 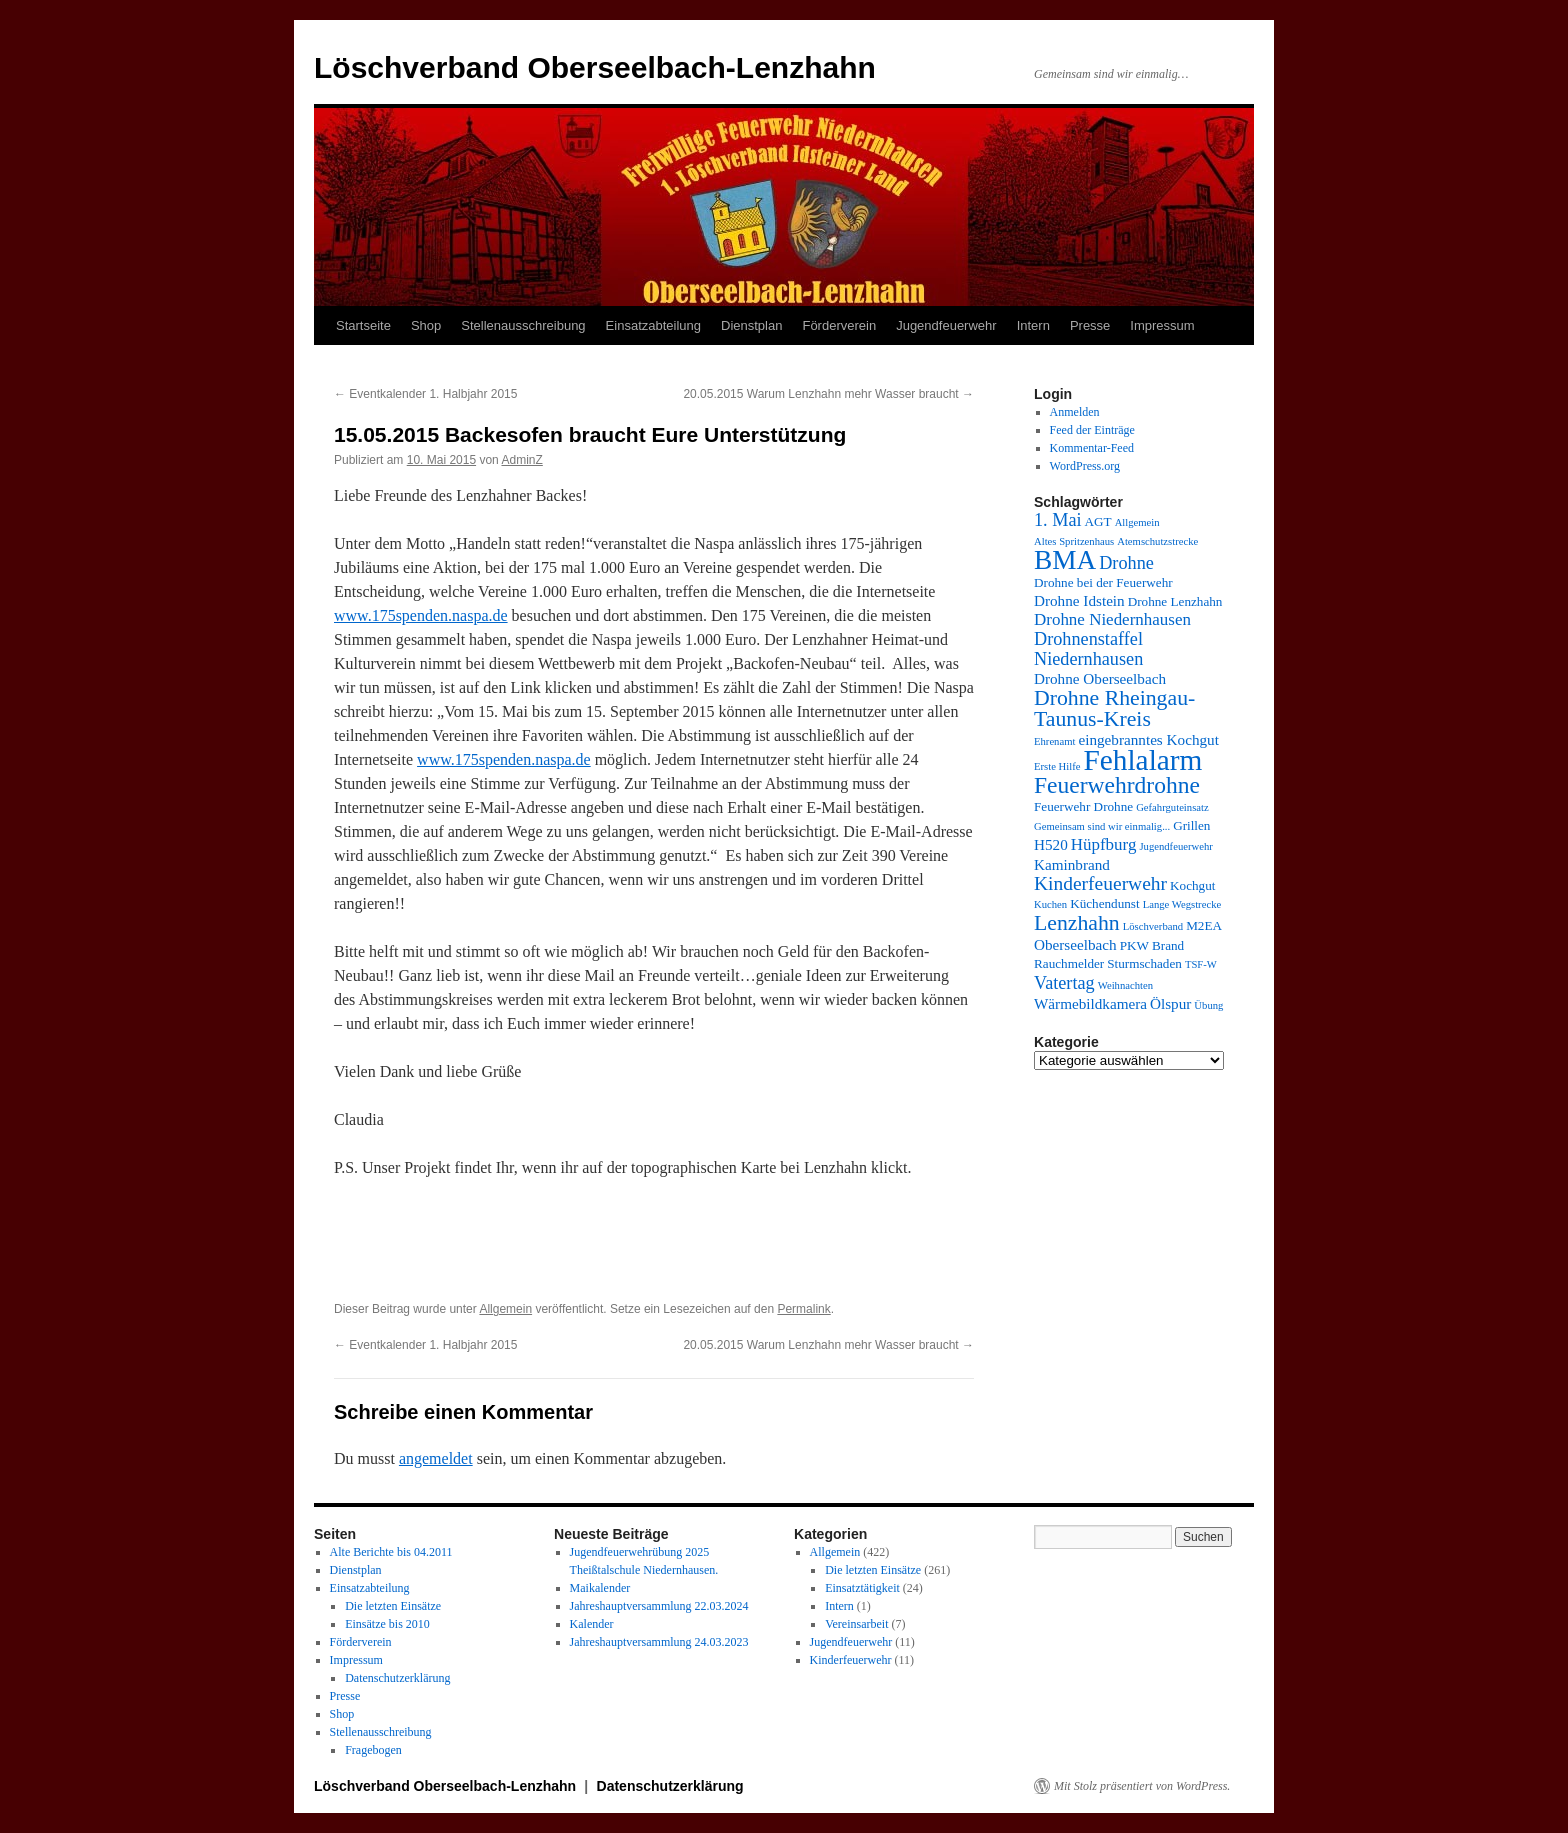 What do you see at coordinates (1175, 846) in the screenshot?
I see `Jugendfeuerwehr [Jugendfeuerwehr (3 Einträge)]` at bounding box center [1175, 846].